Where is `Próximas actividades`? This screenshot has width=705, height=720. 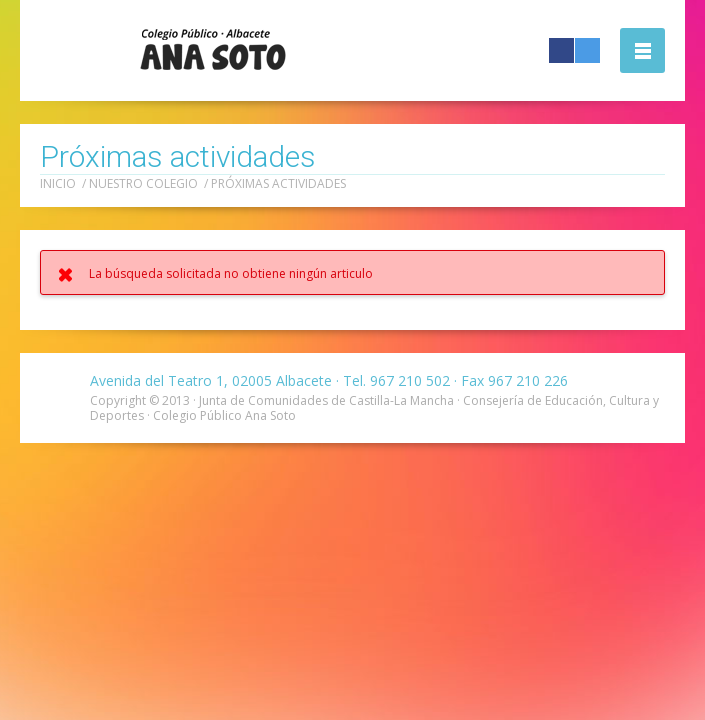 Próximas actividades is located at coordinates (278, 183).